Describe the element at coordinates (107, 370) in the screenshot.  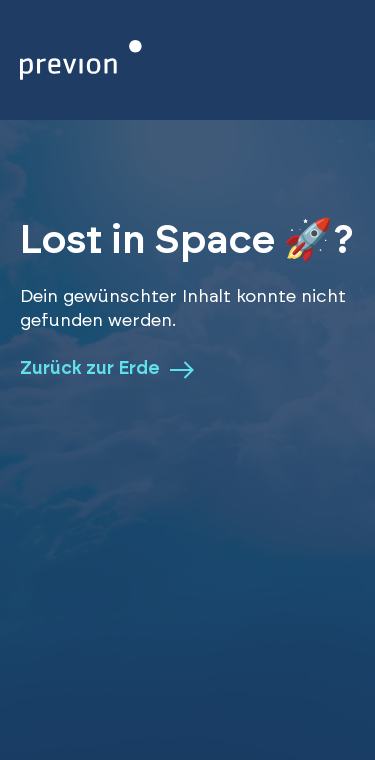
I see `Zurück zur Erde` at that location.